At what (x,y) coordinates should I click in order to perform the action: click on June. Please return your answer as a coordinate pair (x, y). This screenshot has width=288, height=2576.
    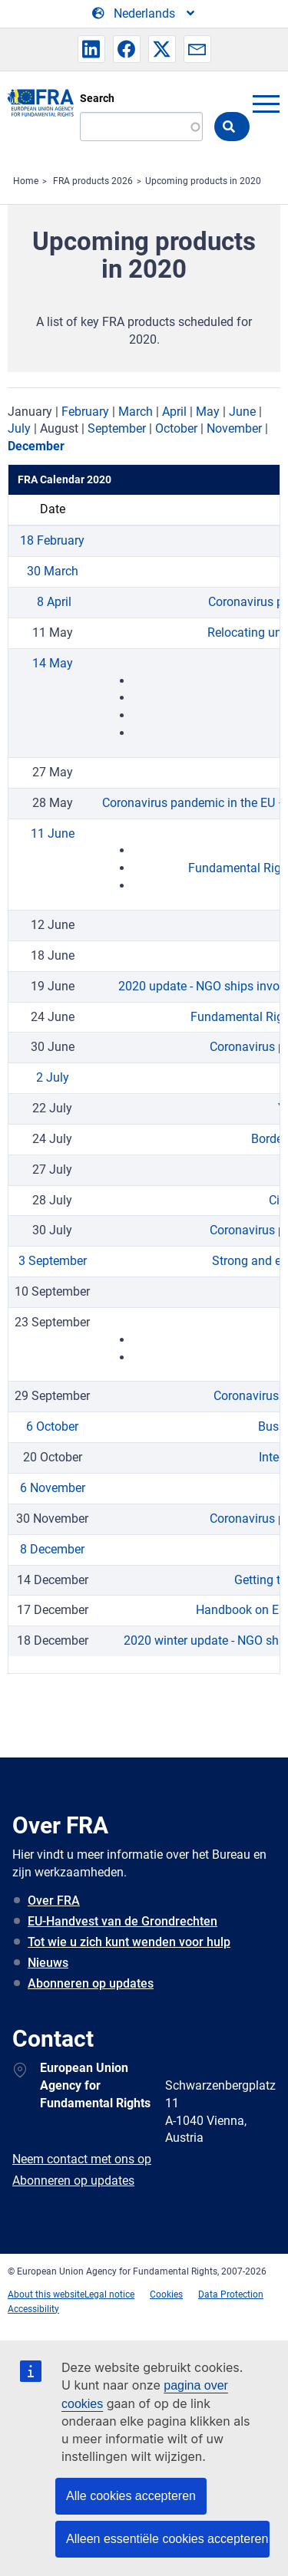
    Looking at the image, I should click on (242, 411).